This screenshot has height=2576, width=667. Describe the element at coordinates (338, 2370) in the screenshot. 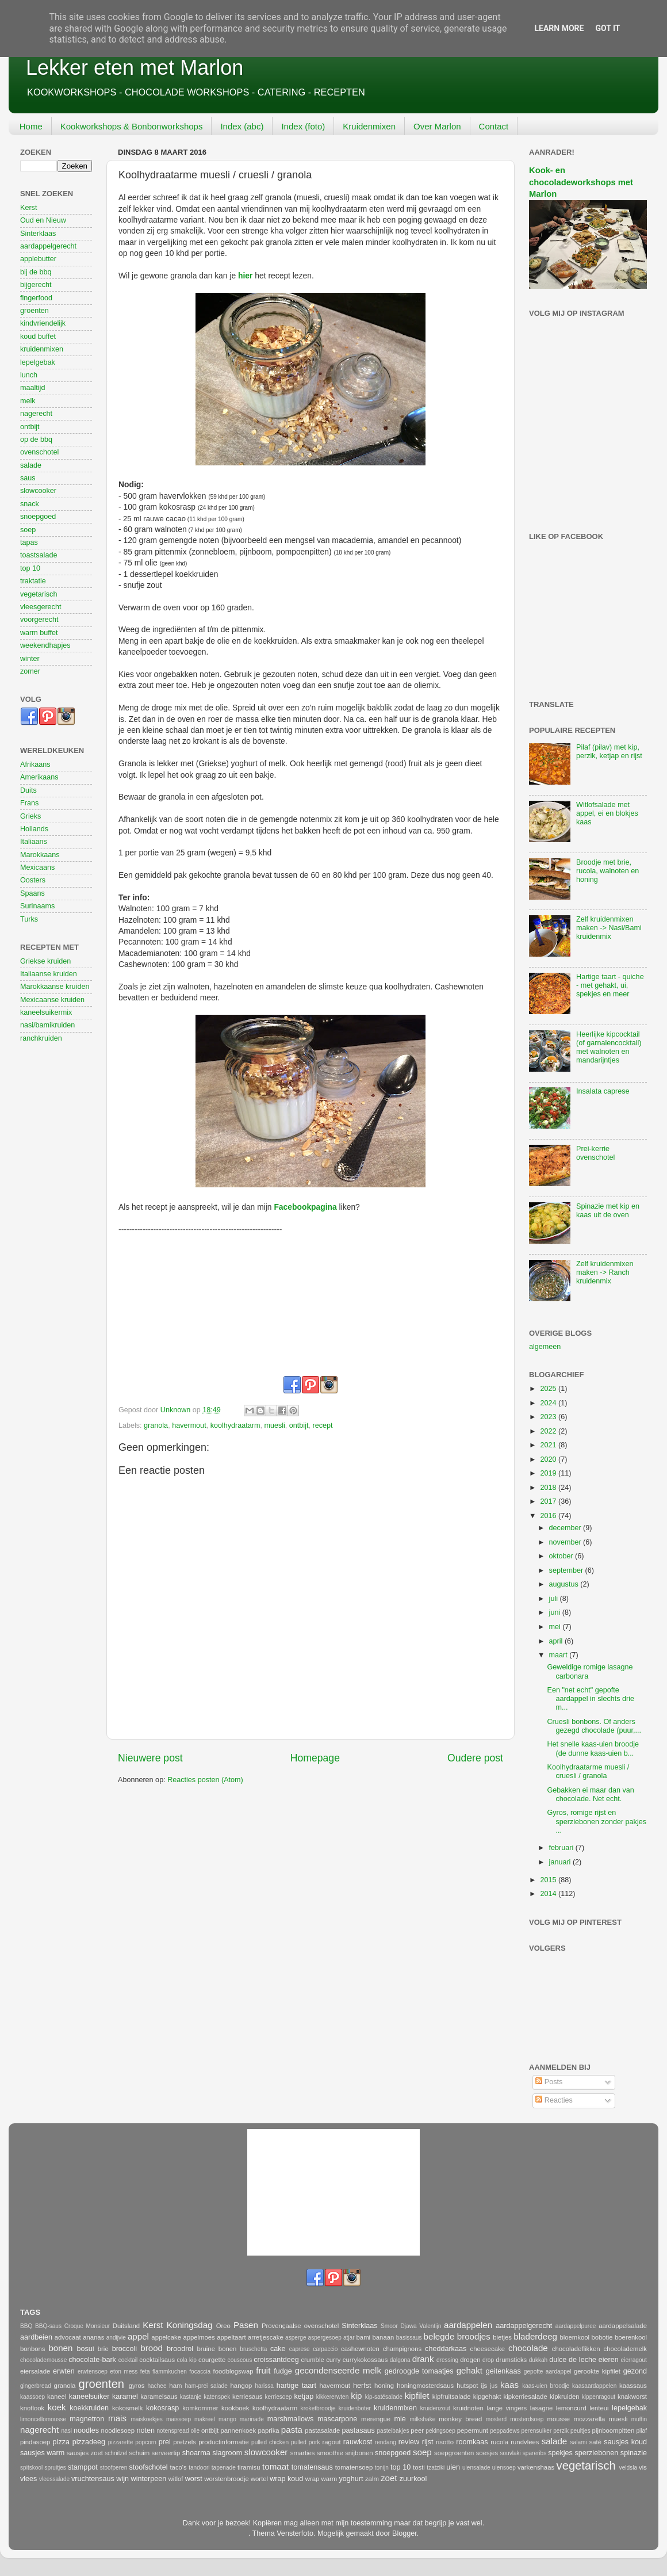

I see `gecondenseerde melk` at that location.